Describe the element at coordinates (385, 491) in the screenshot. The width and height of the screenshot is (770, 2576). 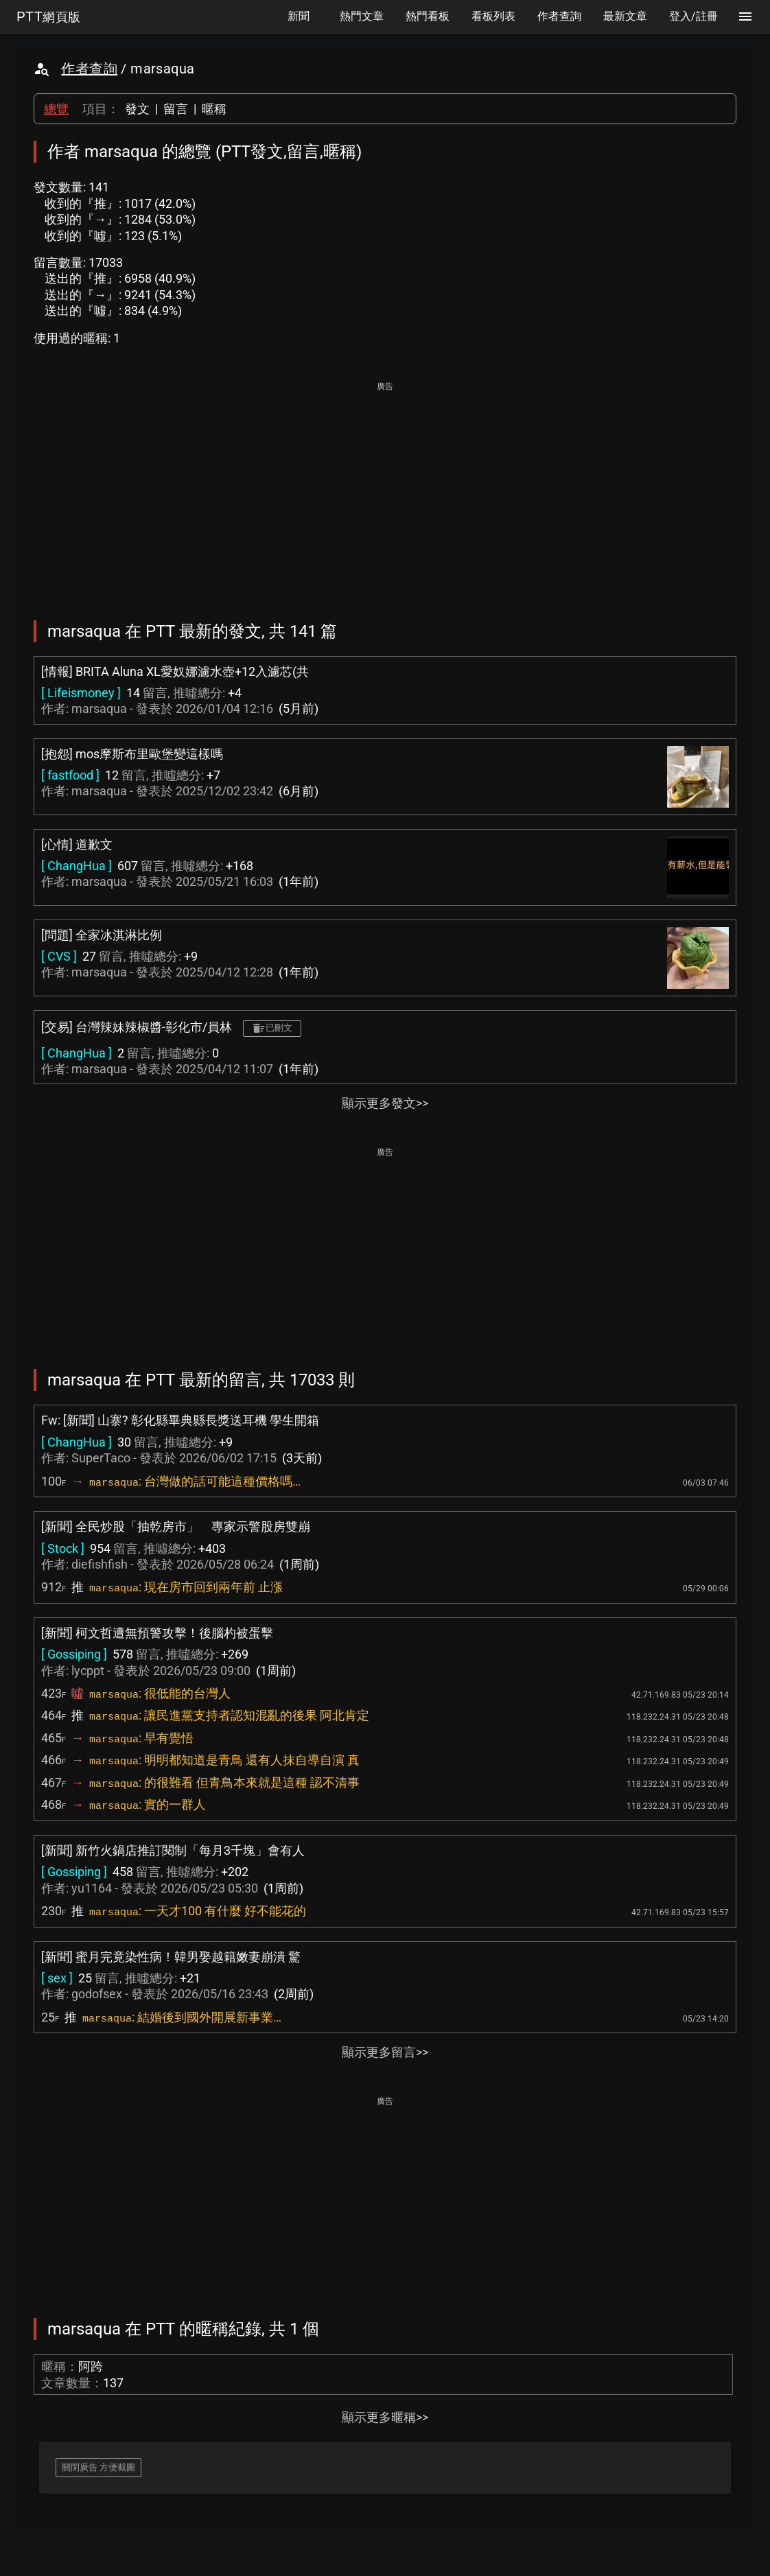
I see `[Advertisement]` at that location.